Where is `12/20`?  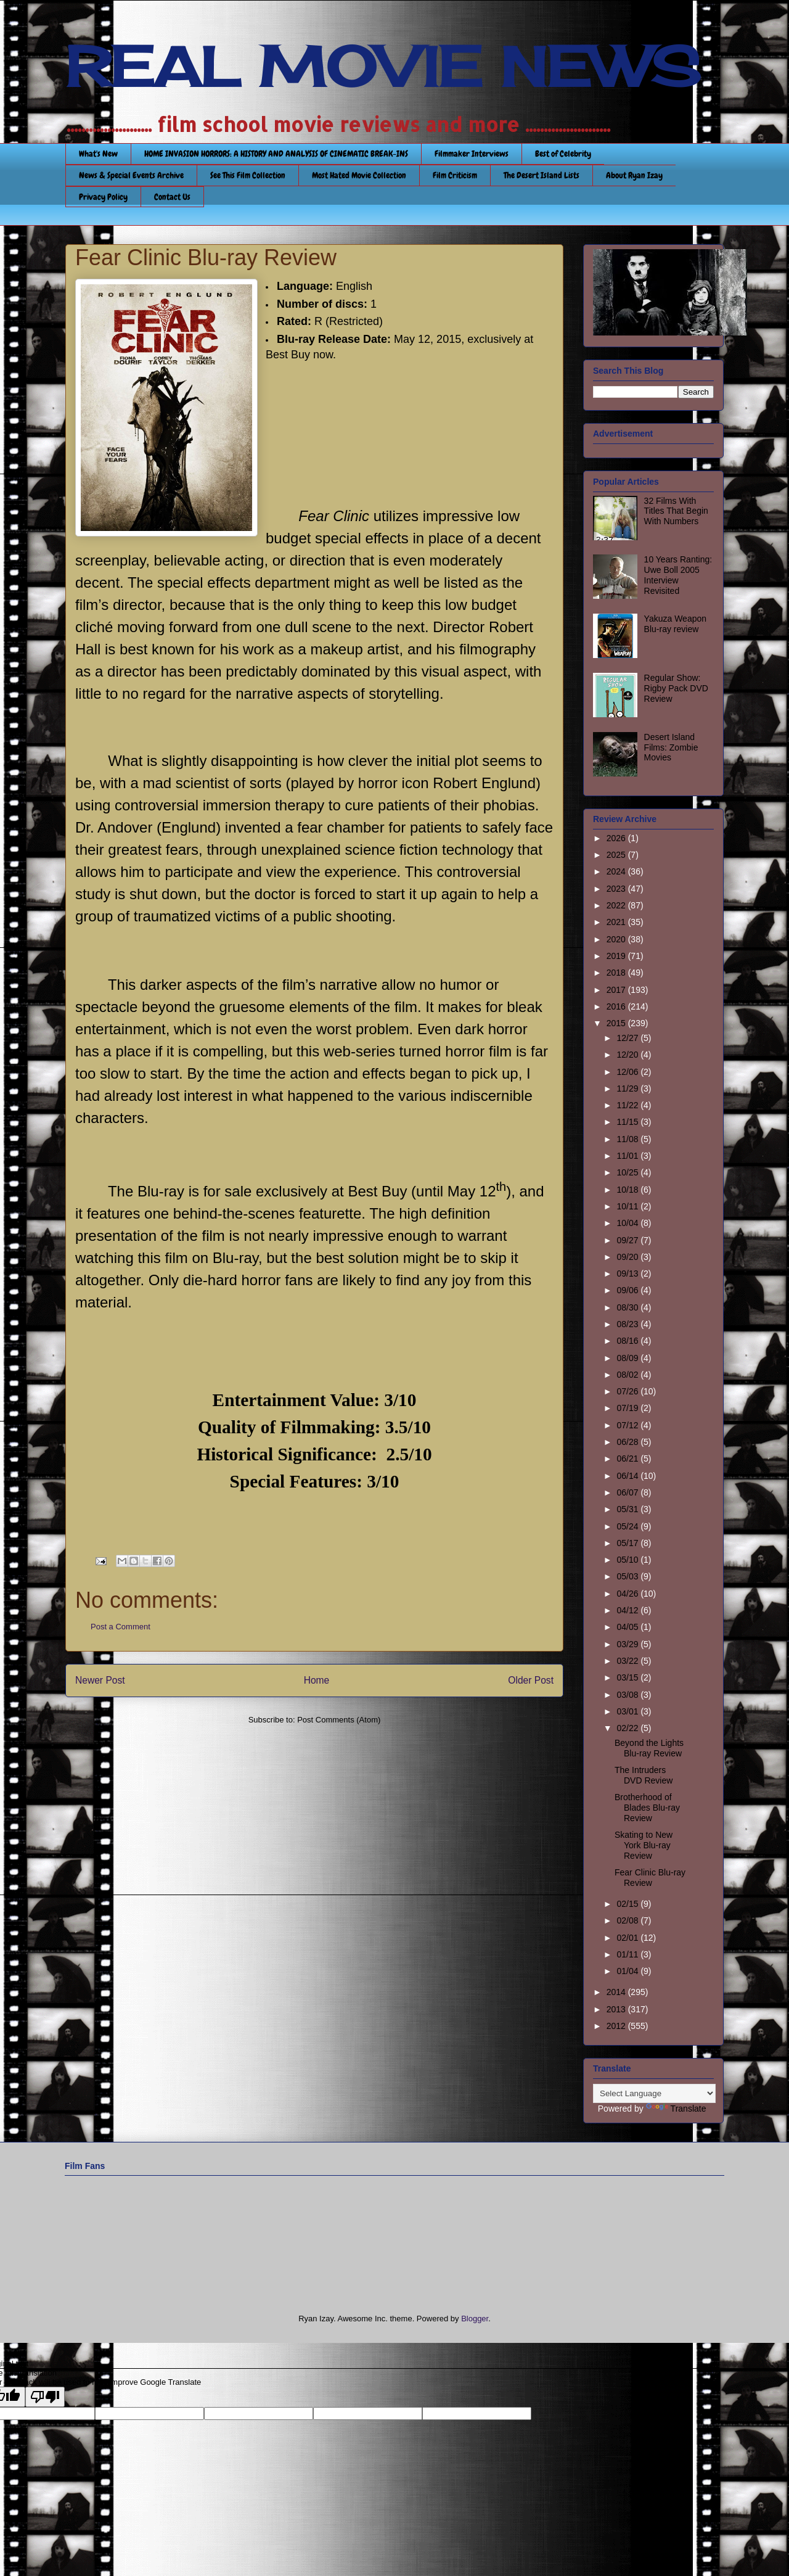 12/20 is located at coordinates (628, 1055).